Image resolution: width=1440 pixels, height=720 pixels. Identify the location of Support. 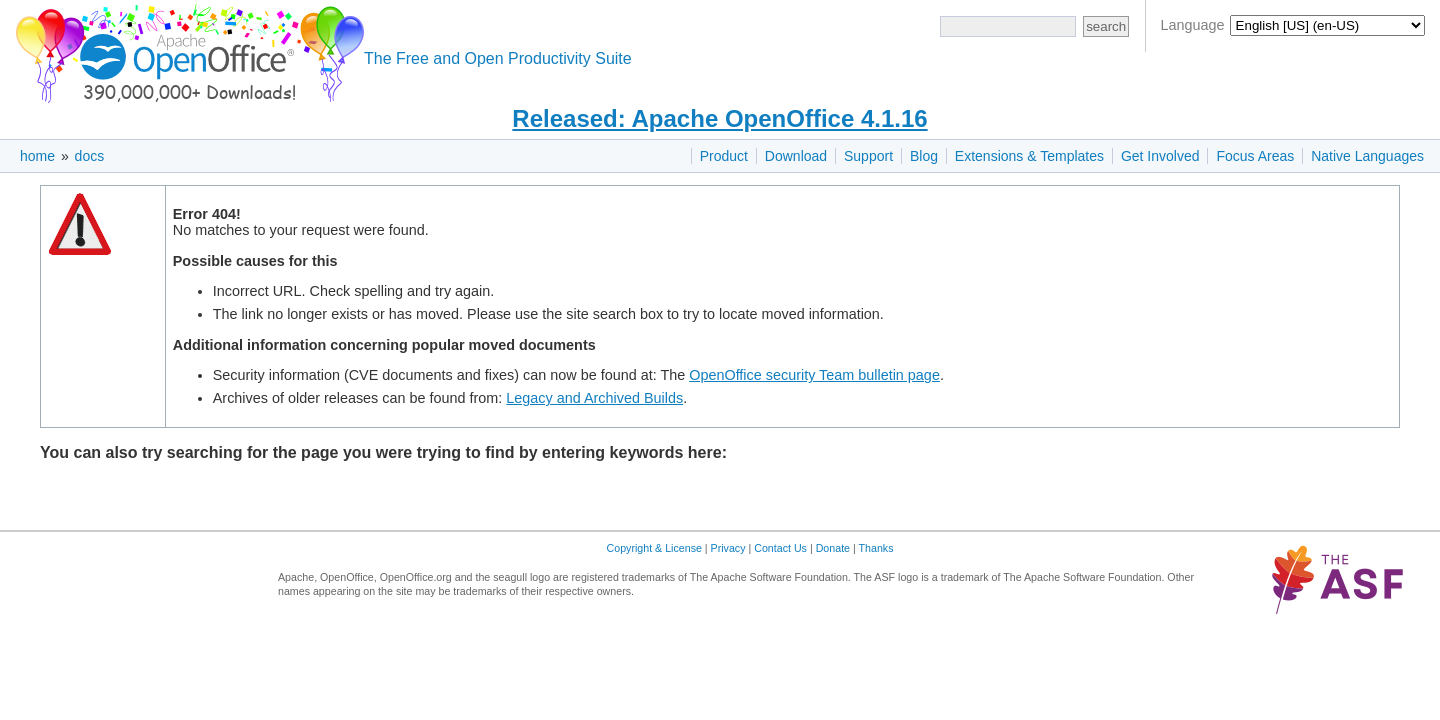
(868, 156).